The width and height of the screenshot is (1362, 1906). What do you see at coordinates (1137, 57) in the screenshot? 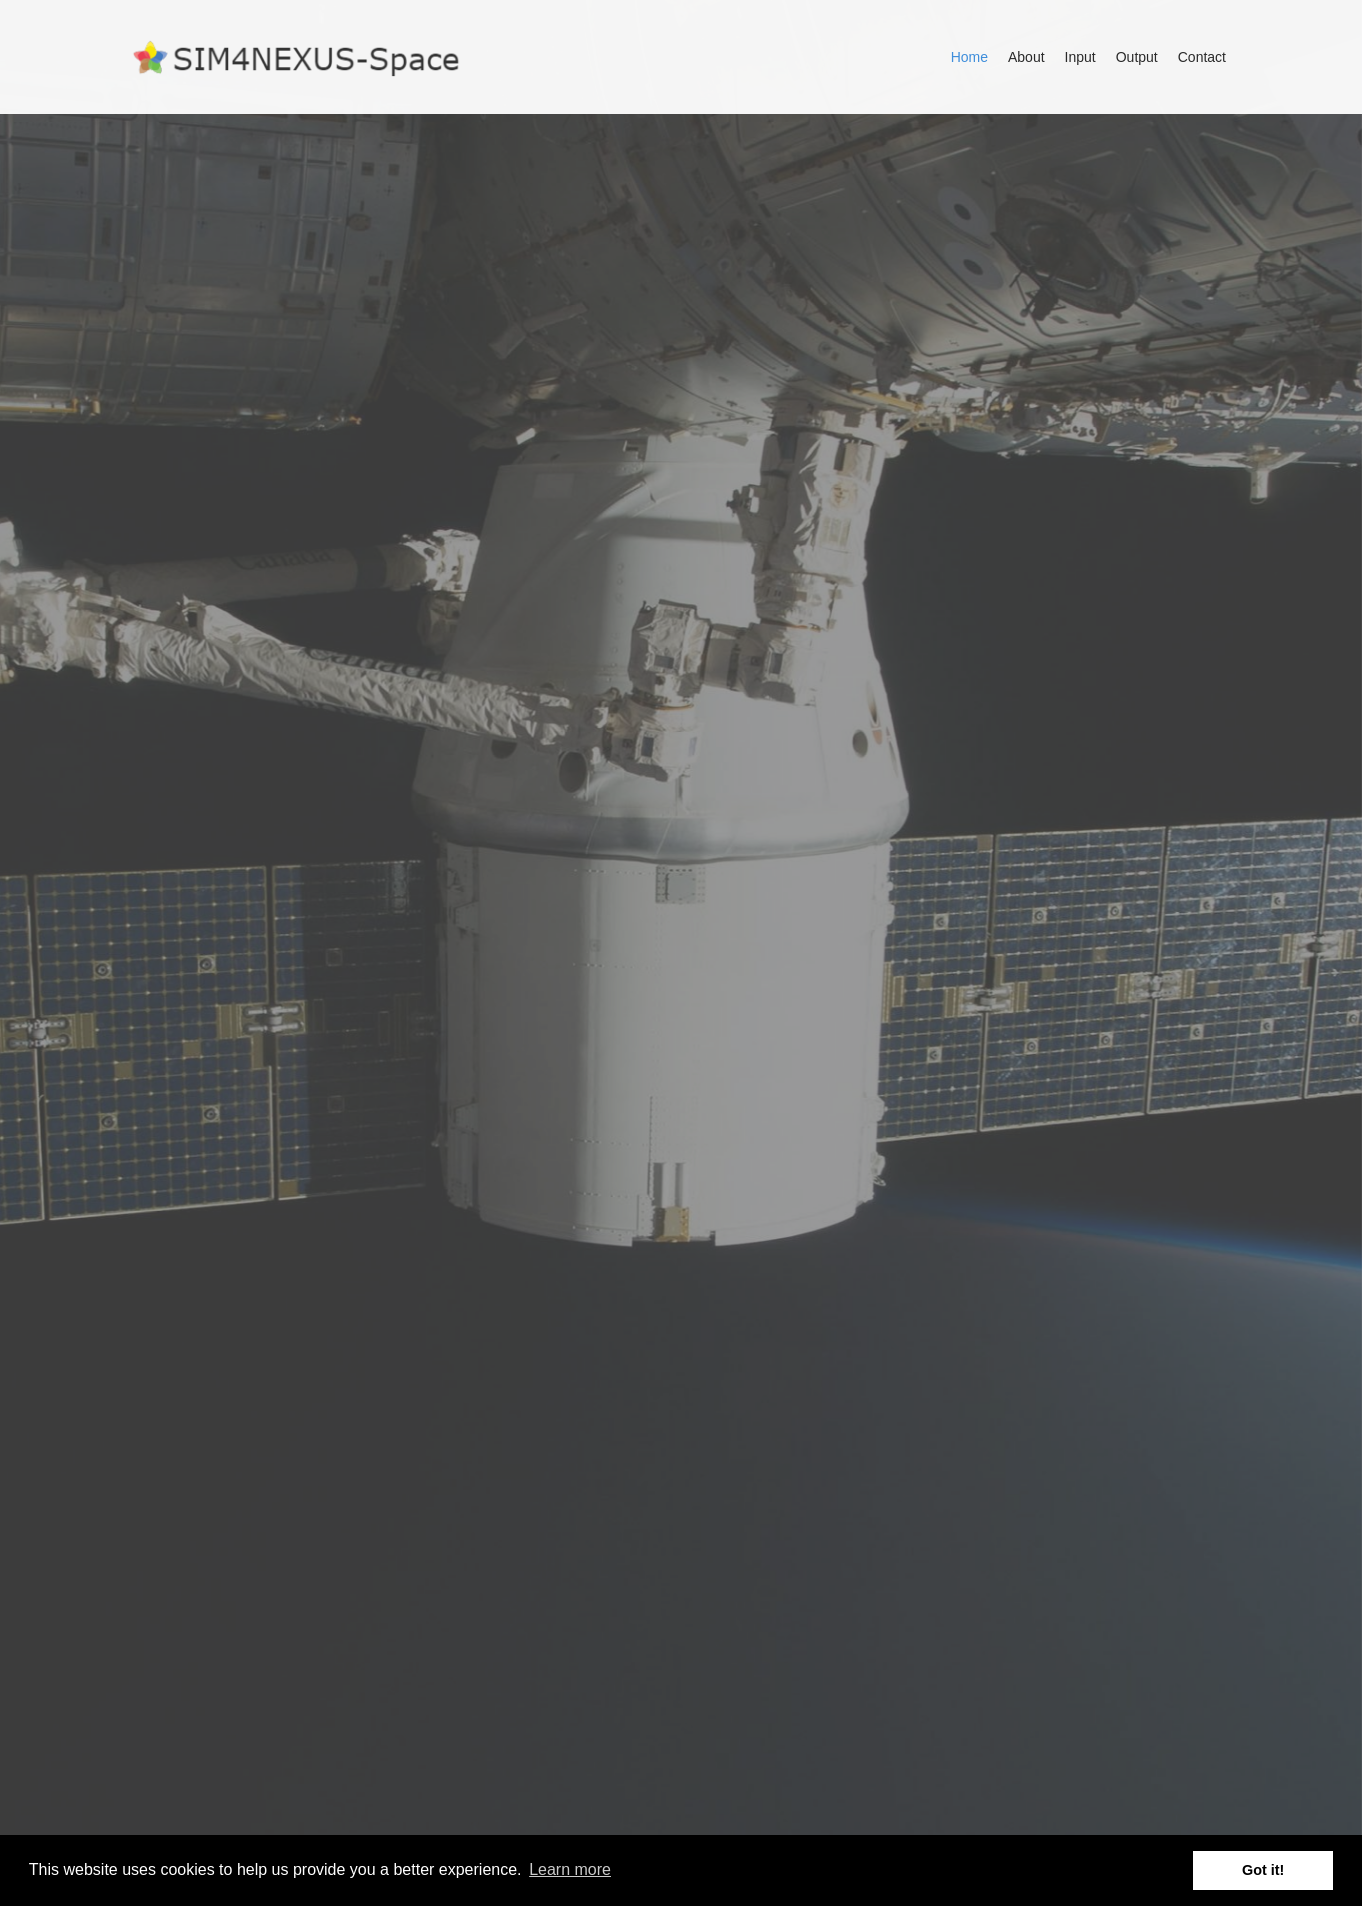
I see `Output` at bounding box center [1137, 57].